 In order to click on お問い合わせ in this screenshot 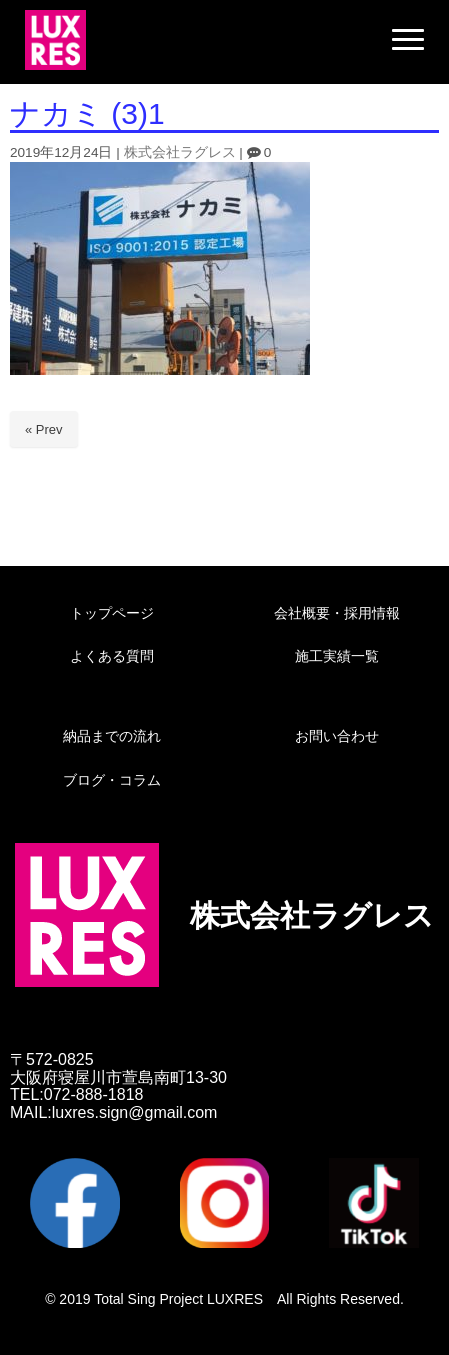, I will do `click(337, 736)`.